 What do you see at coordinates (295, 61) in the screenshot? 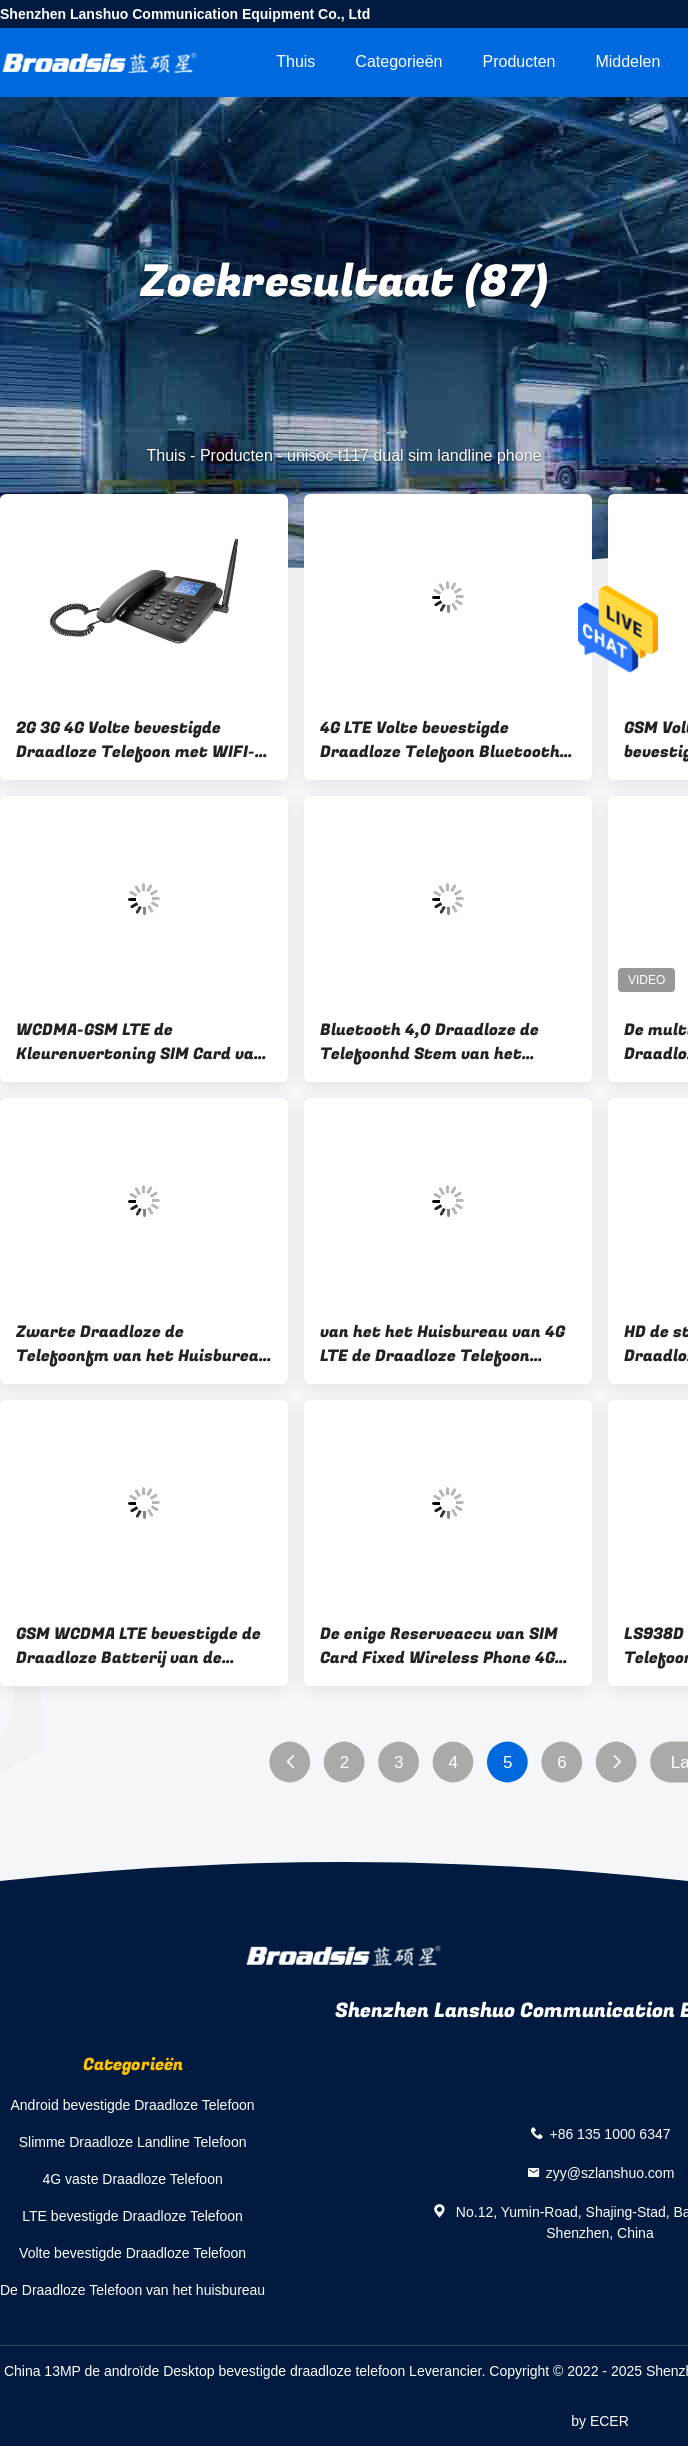
I see `Thuis` at bounding box center [295, 61].